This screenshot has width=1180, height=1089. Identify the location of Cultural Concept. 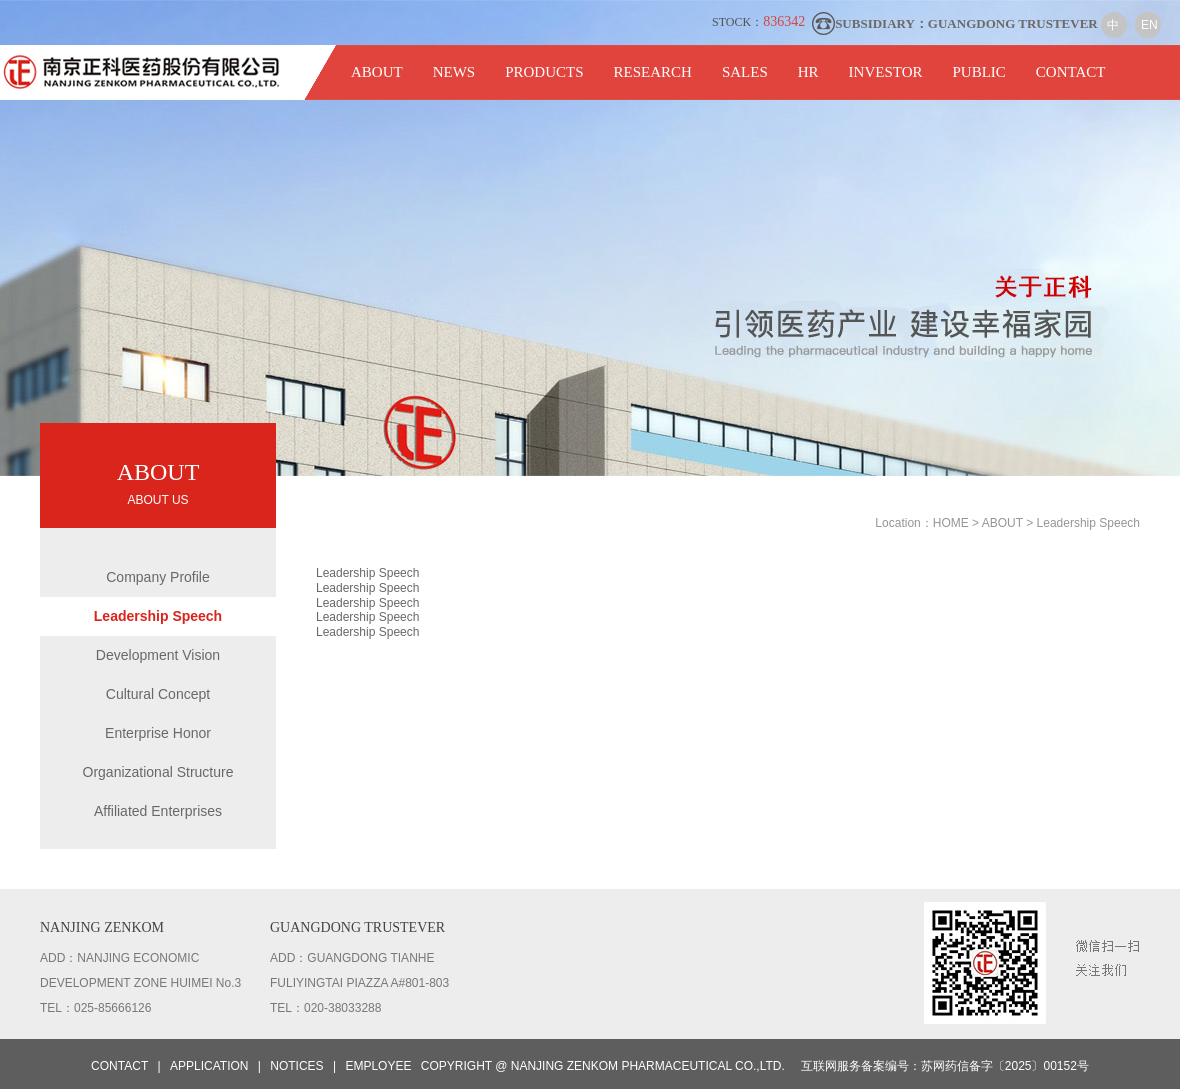
(158, 694).